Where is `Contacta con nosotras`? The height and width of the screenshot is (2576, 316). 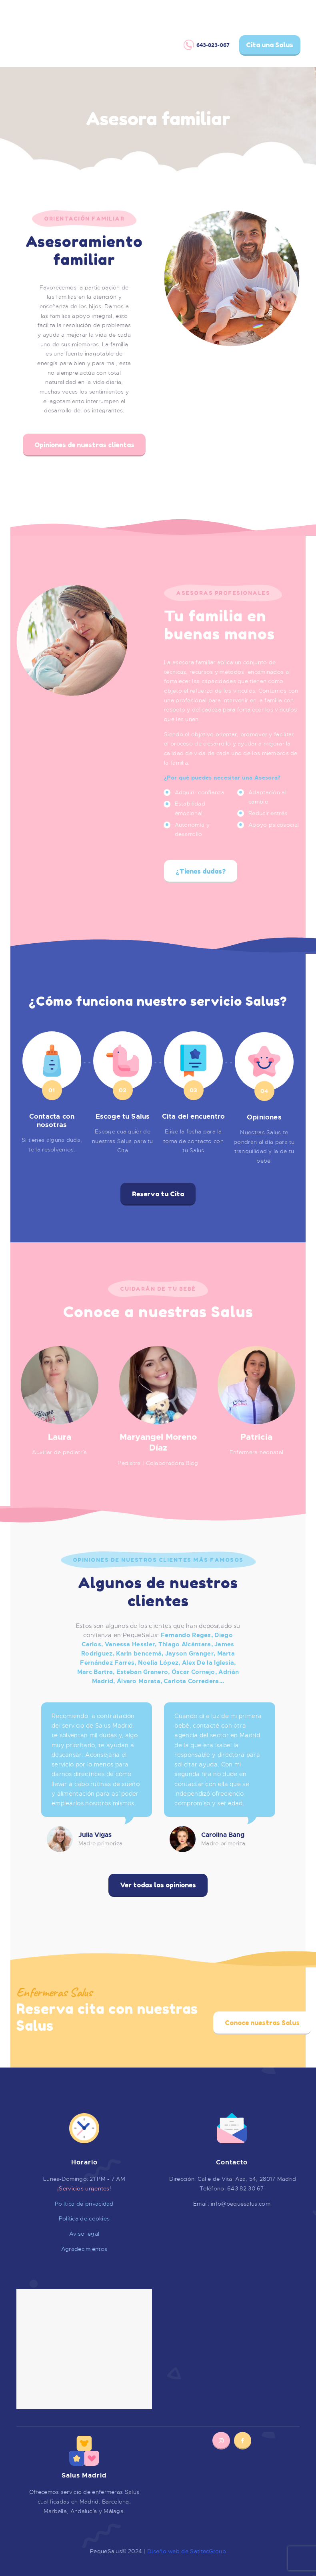
Contacta con nosotras is located at coordinates (51, 1121).